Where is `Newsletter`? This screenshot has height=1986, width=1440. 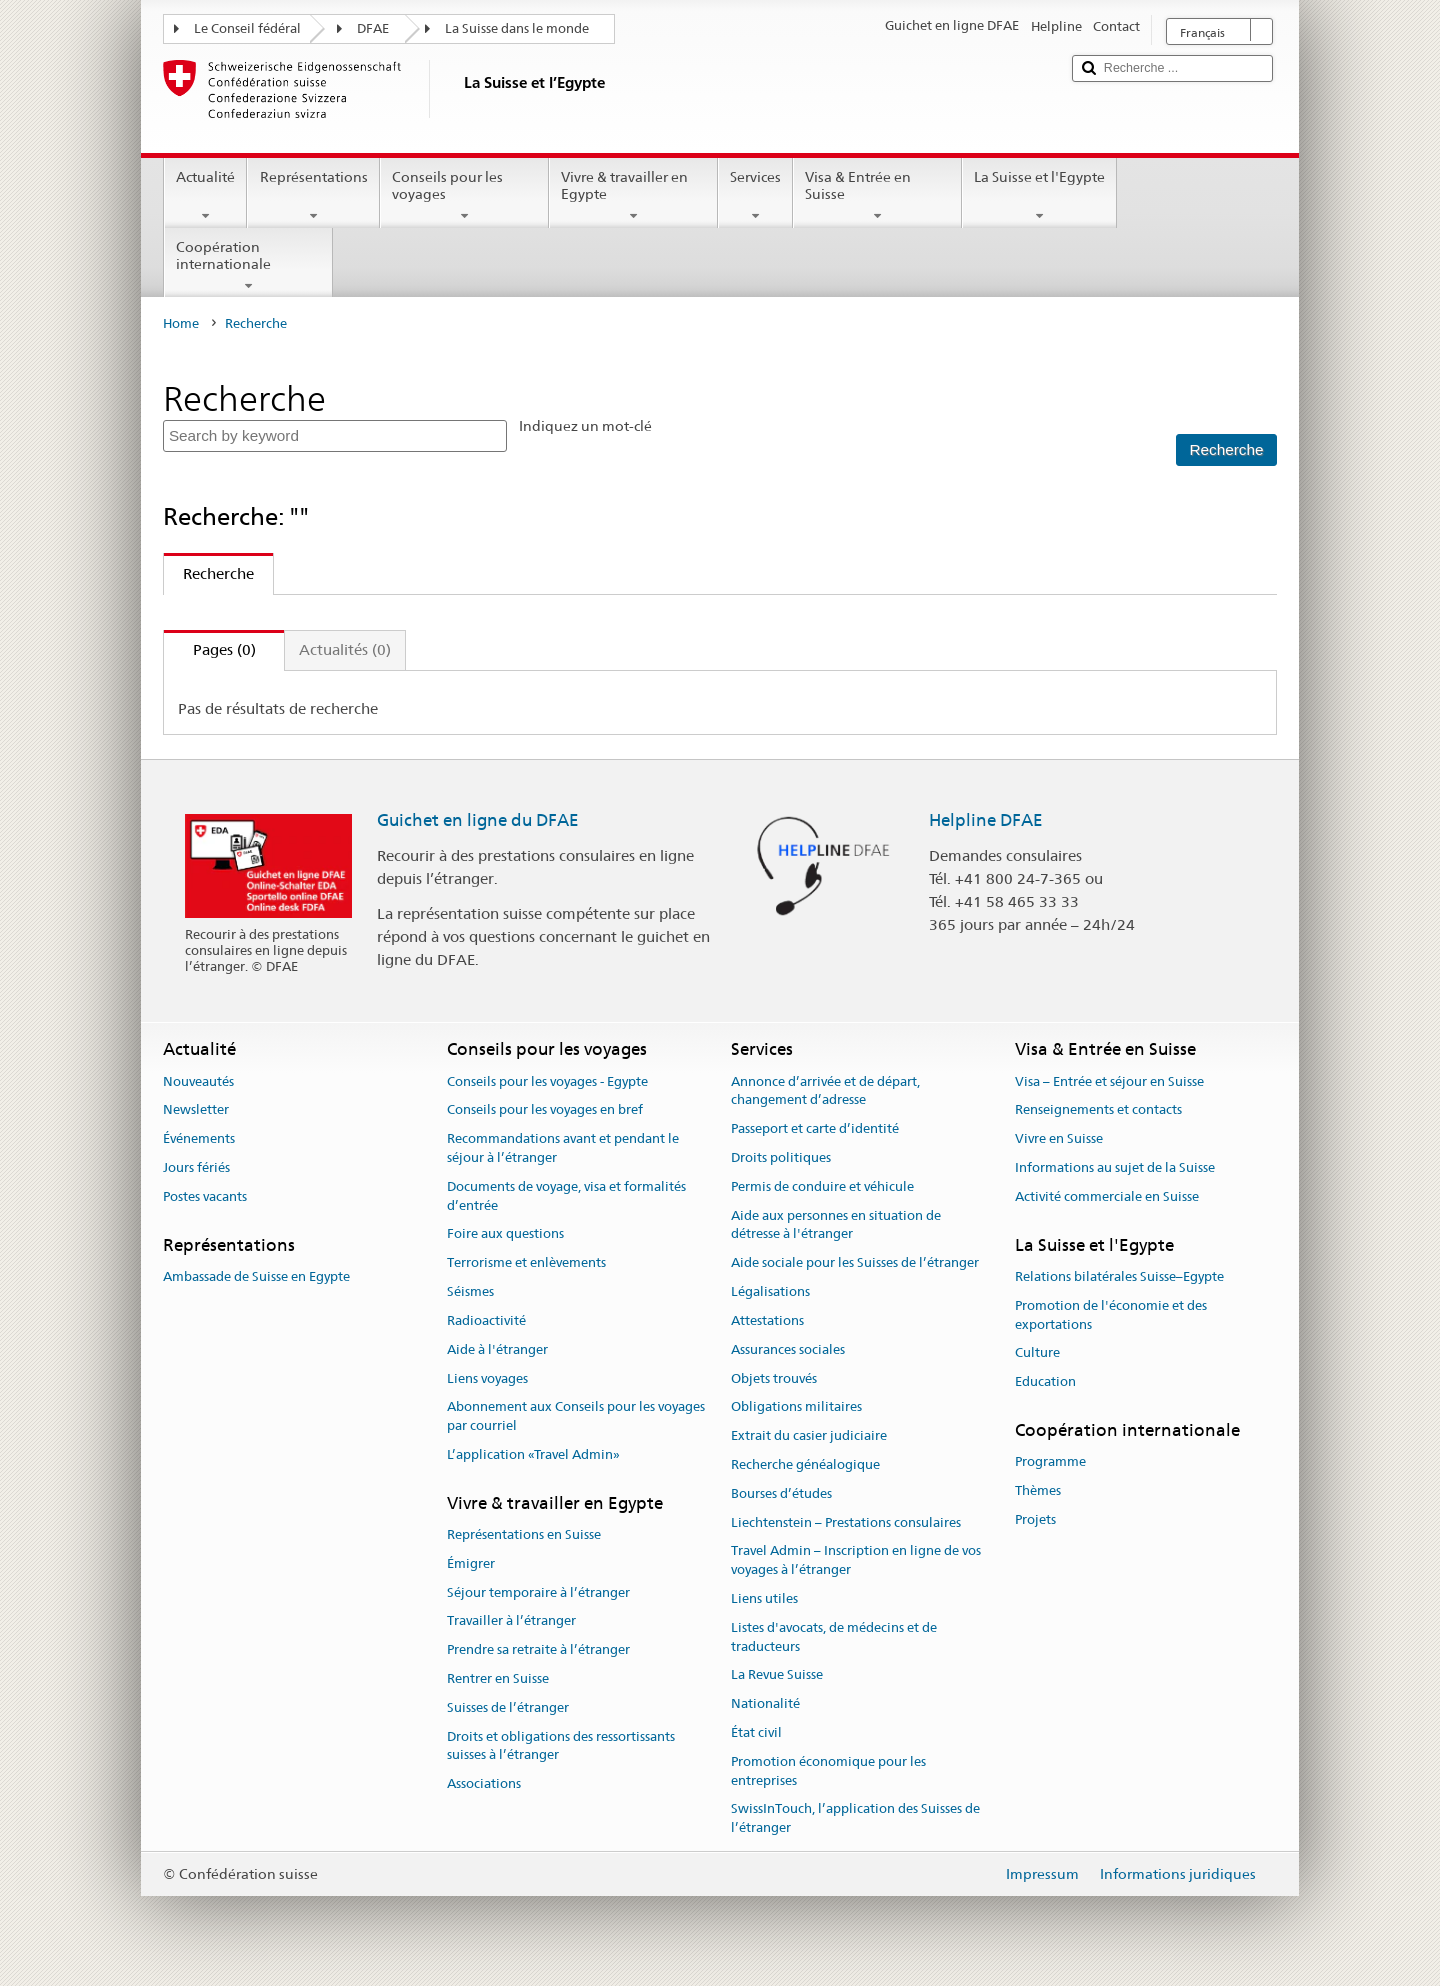
Newsletter is located at coordinates (196, 1110).